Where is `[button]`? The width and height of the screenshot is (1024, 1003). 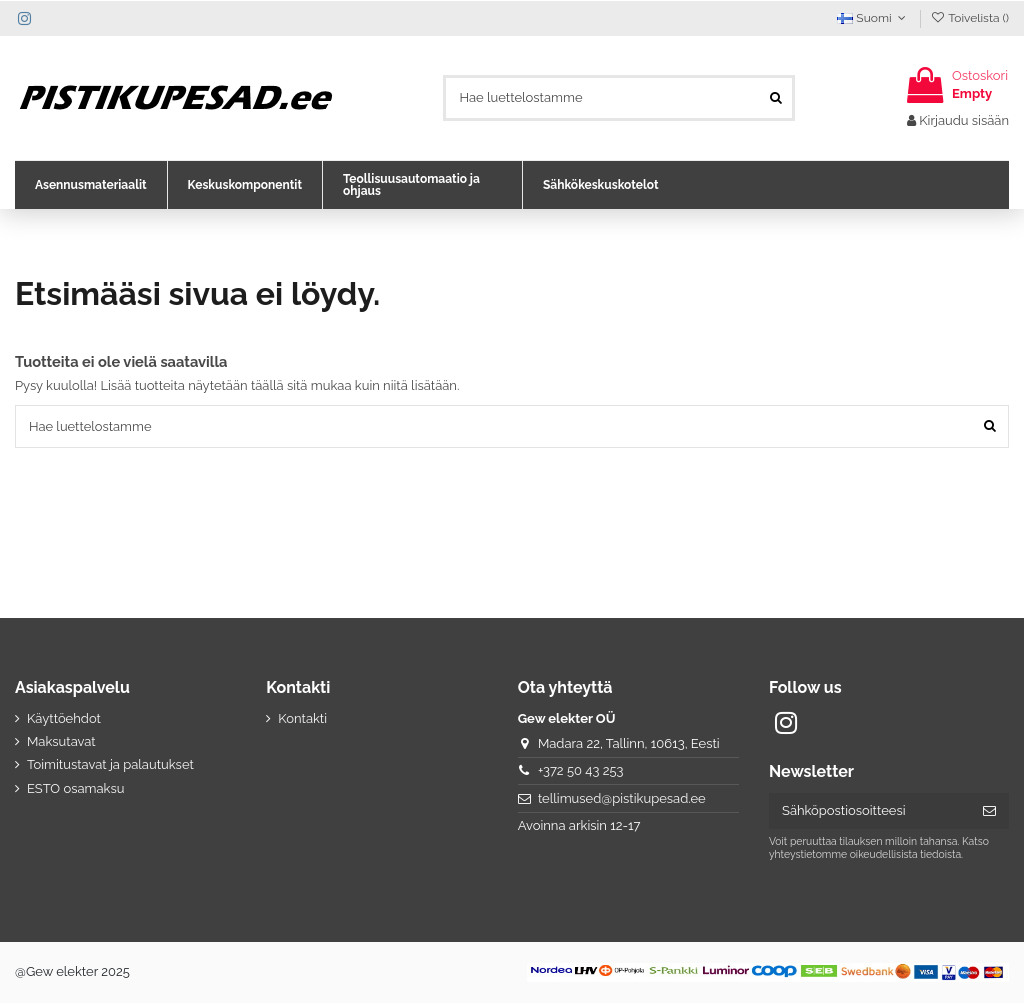
[button] is located at coordinates (91, 185).